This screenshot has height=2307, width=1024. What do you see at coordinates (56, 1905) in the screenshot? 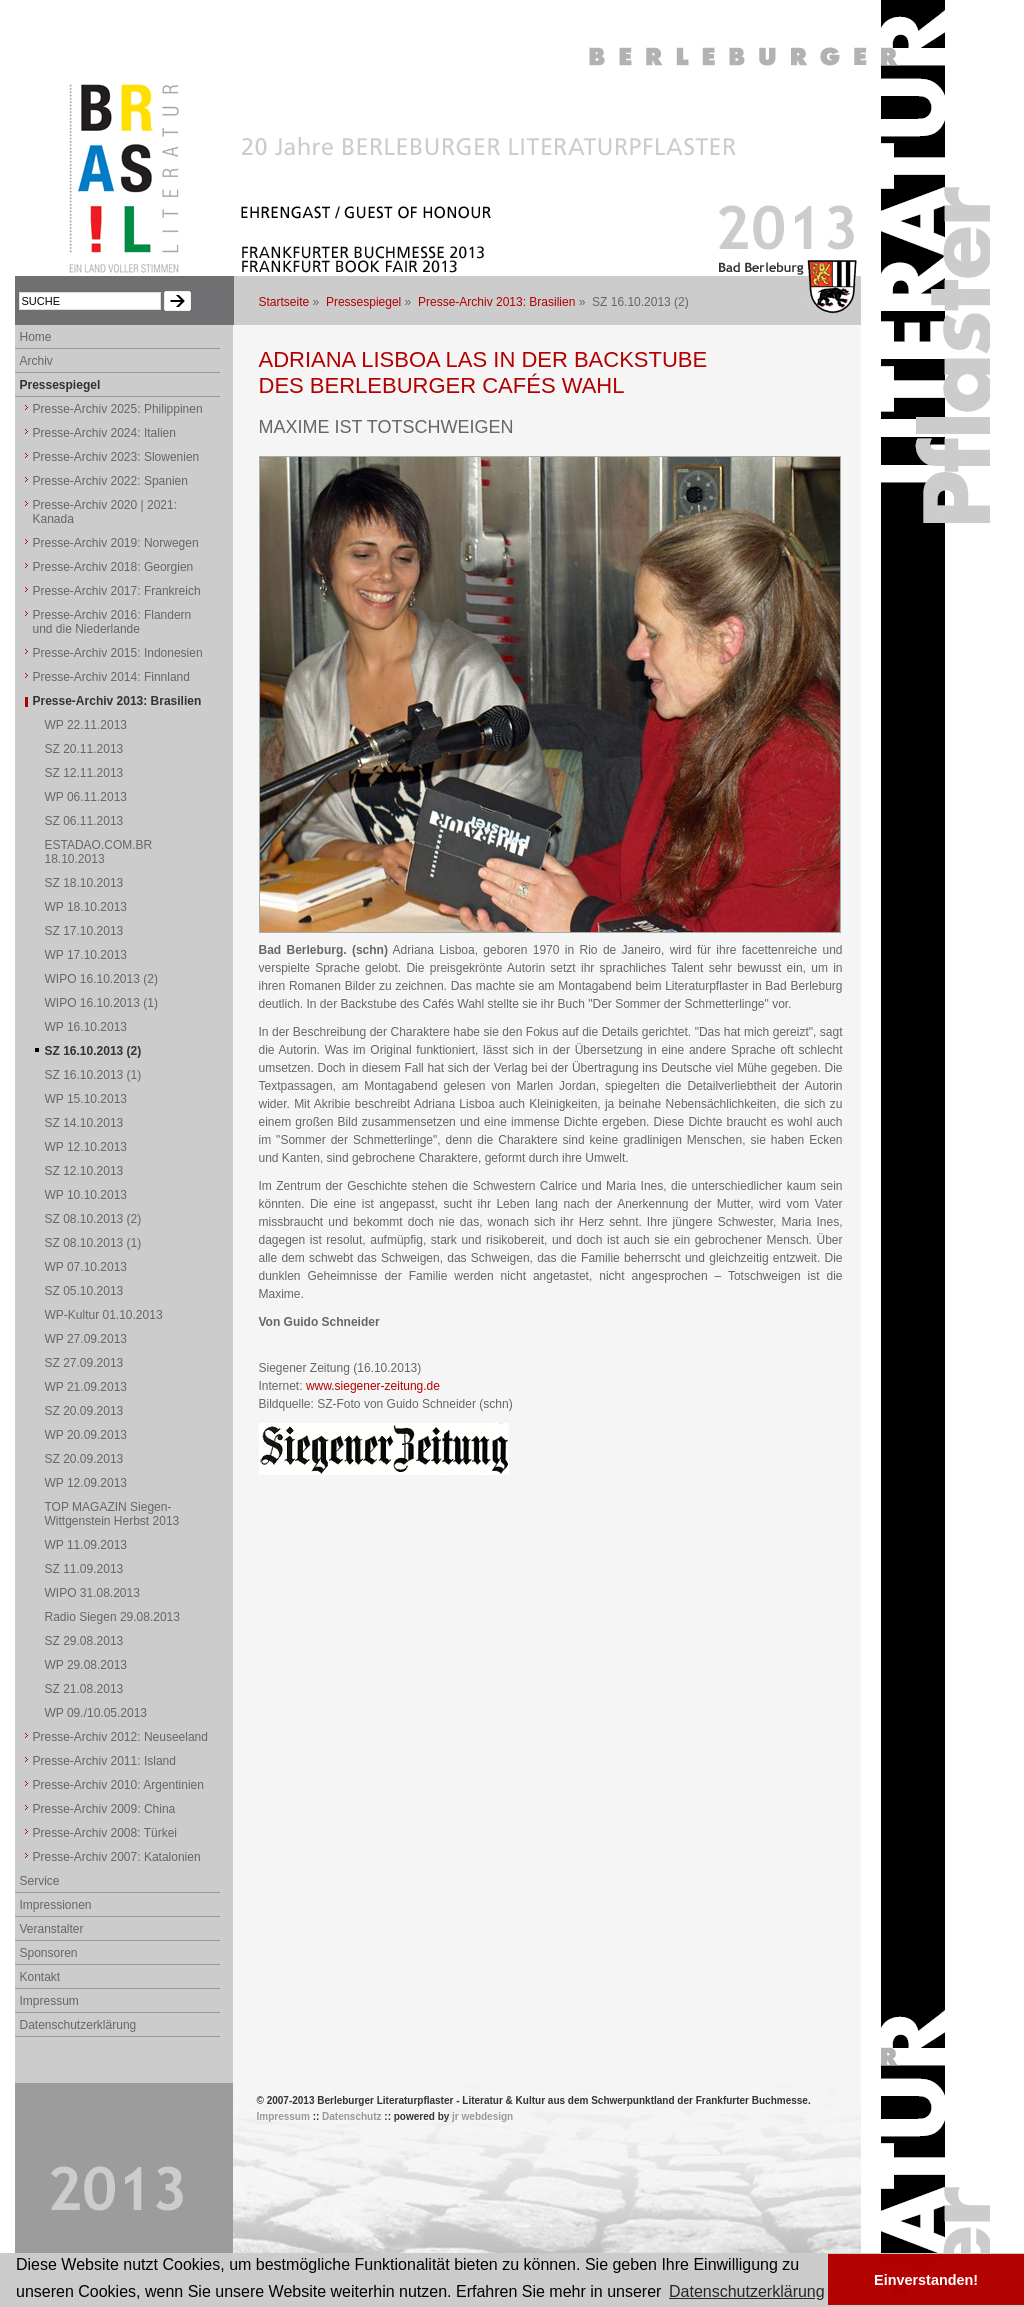
I see `Impressionen` at bounding box center [56, 1905].